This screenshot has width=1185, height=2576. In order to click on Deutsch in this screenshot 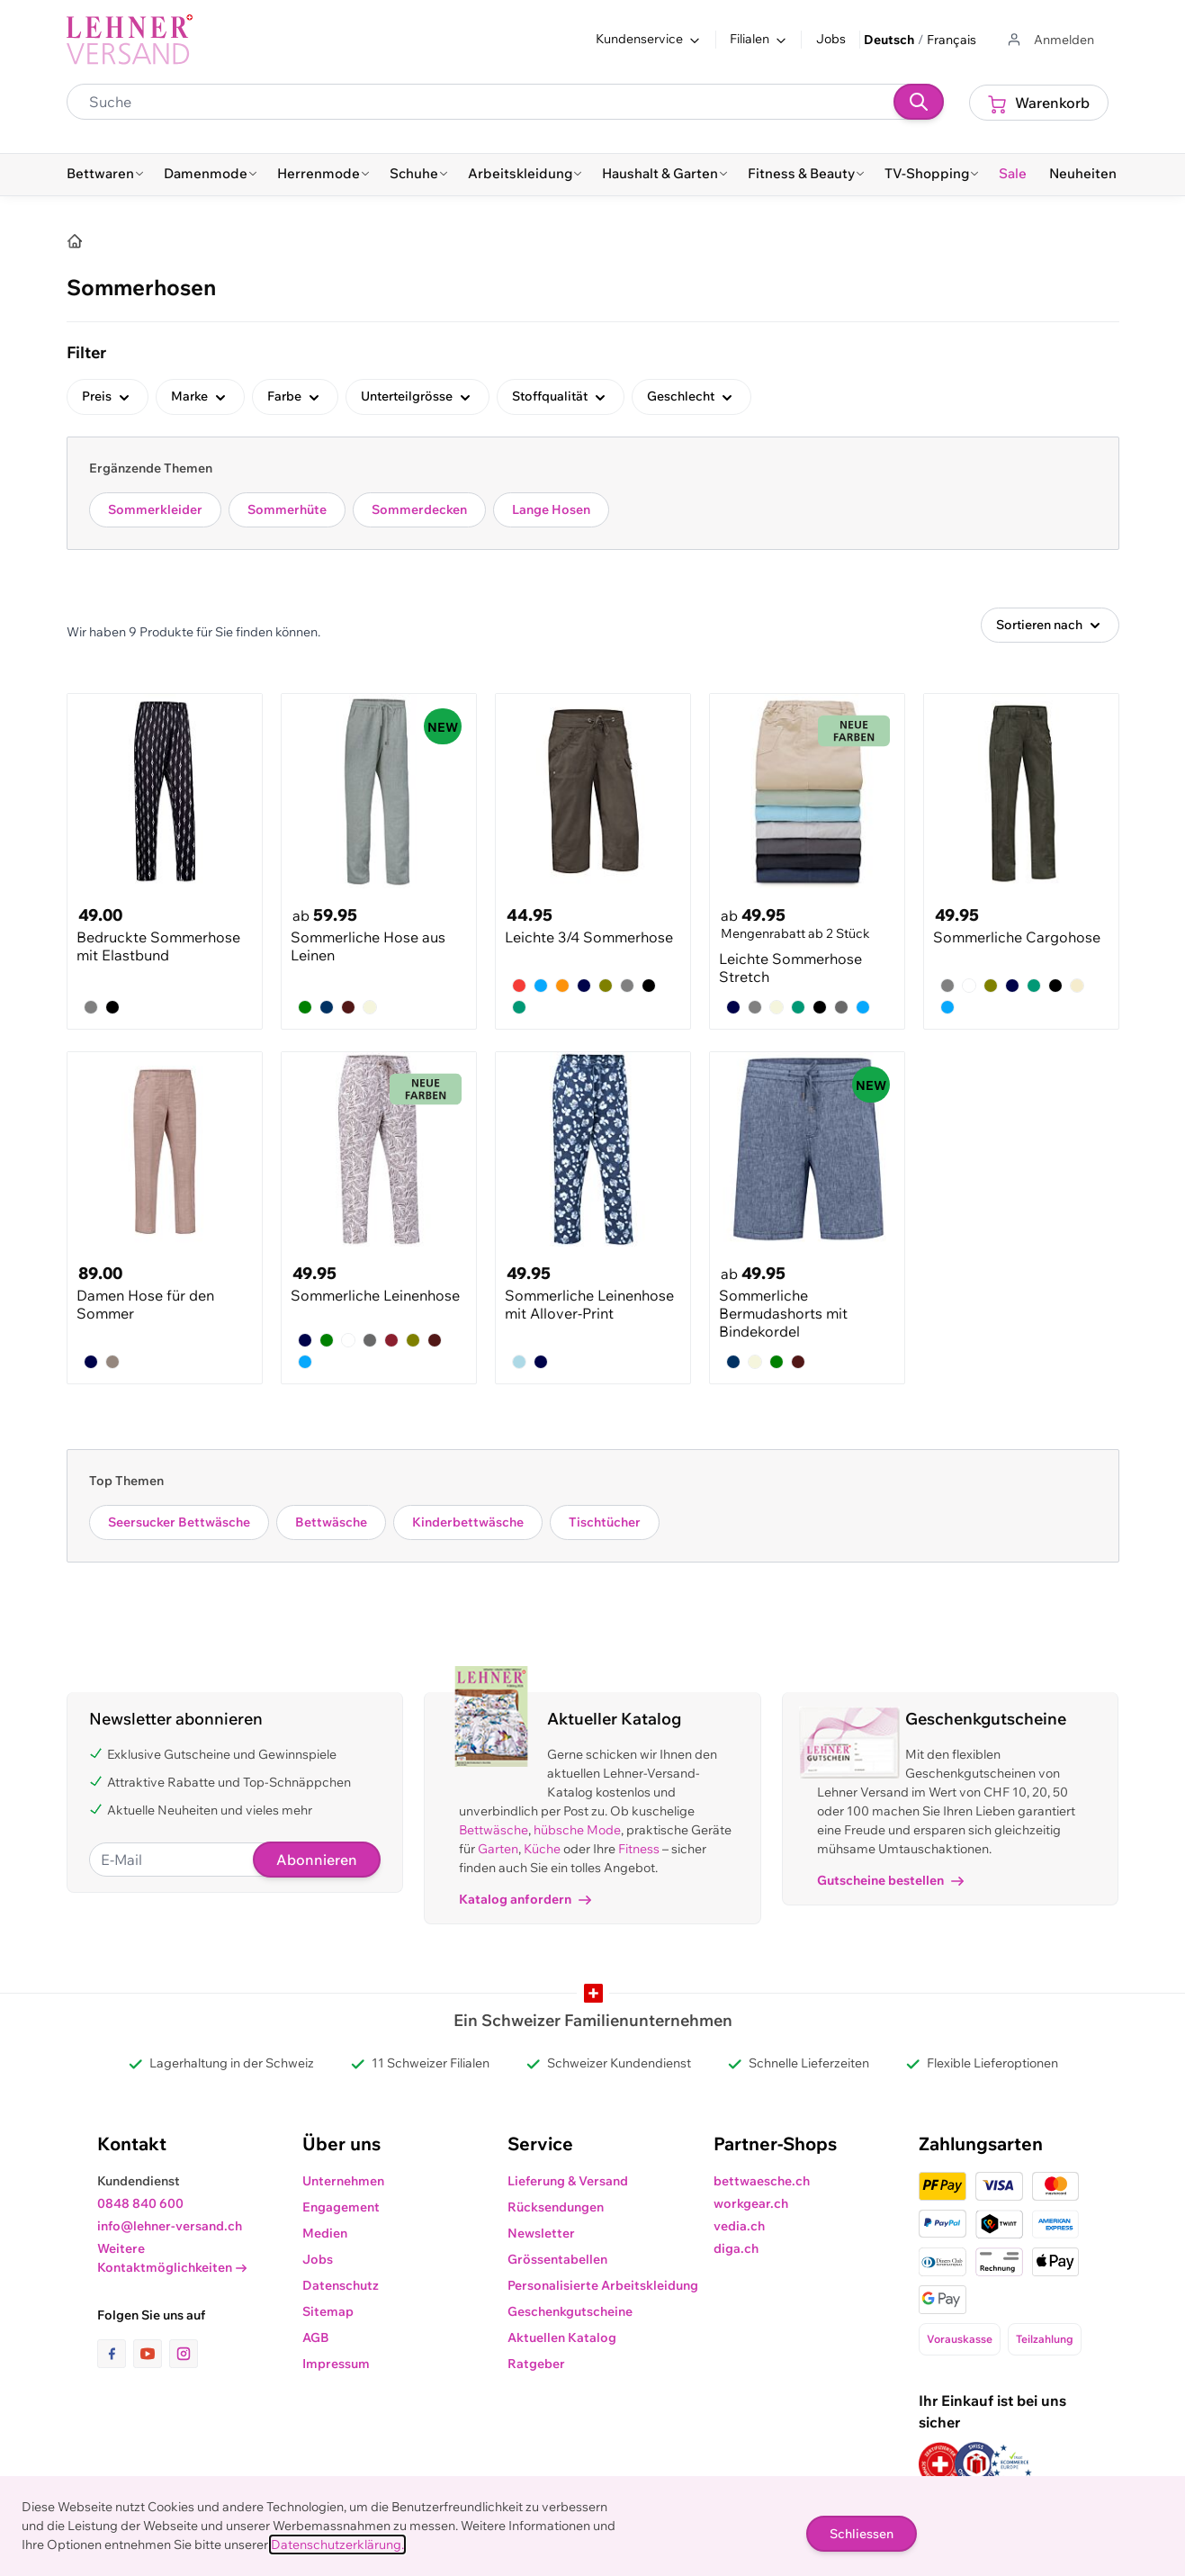, I will do `click(889, 40)`.